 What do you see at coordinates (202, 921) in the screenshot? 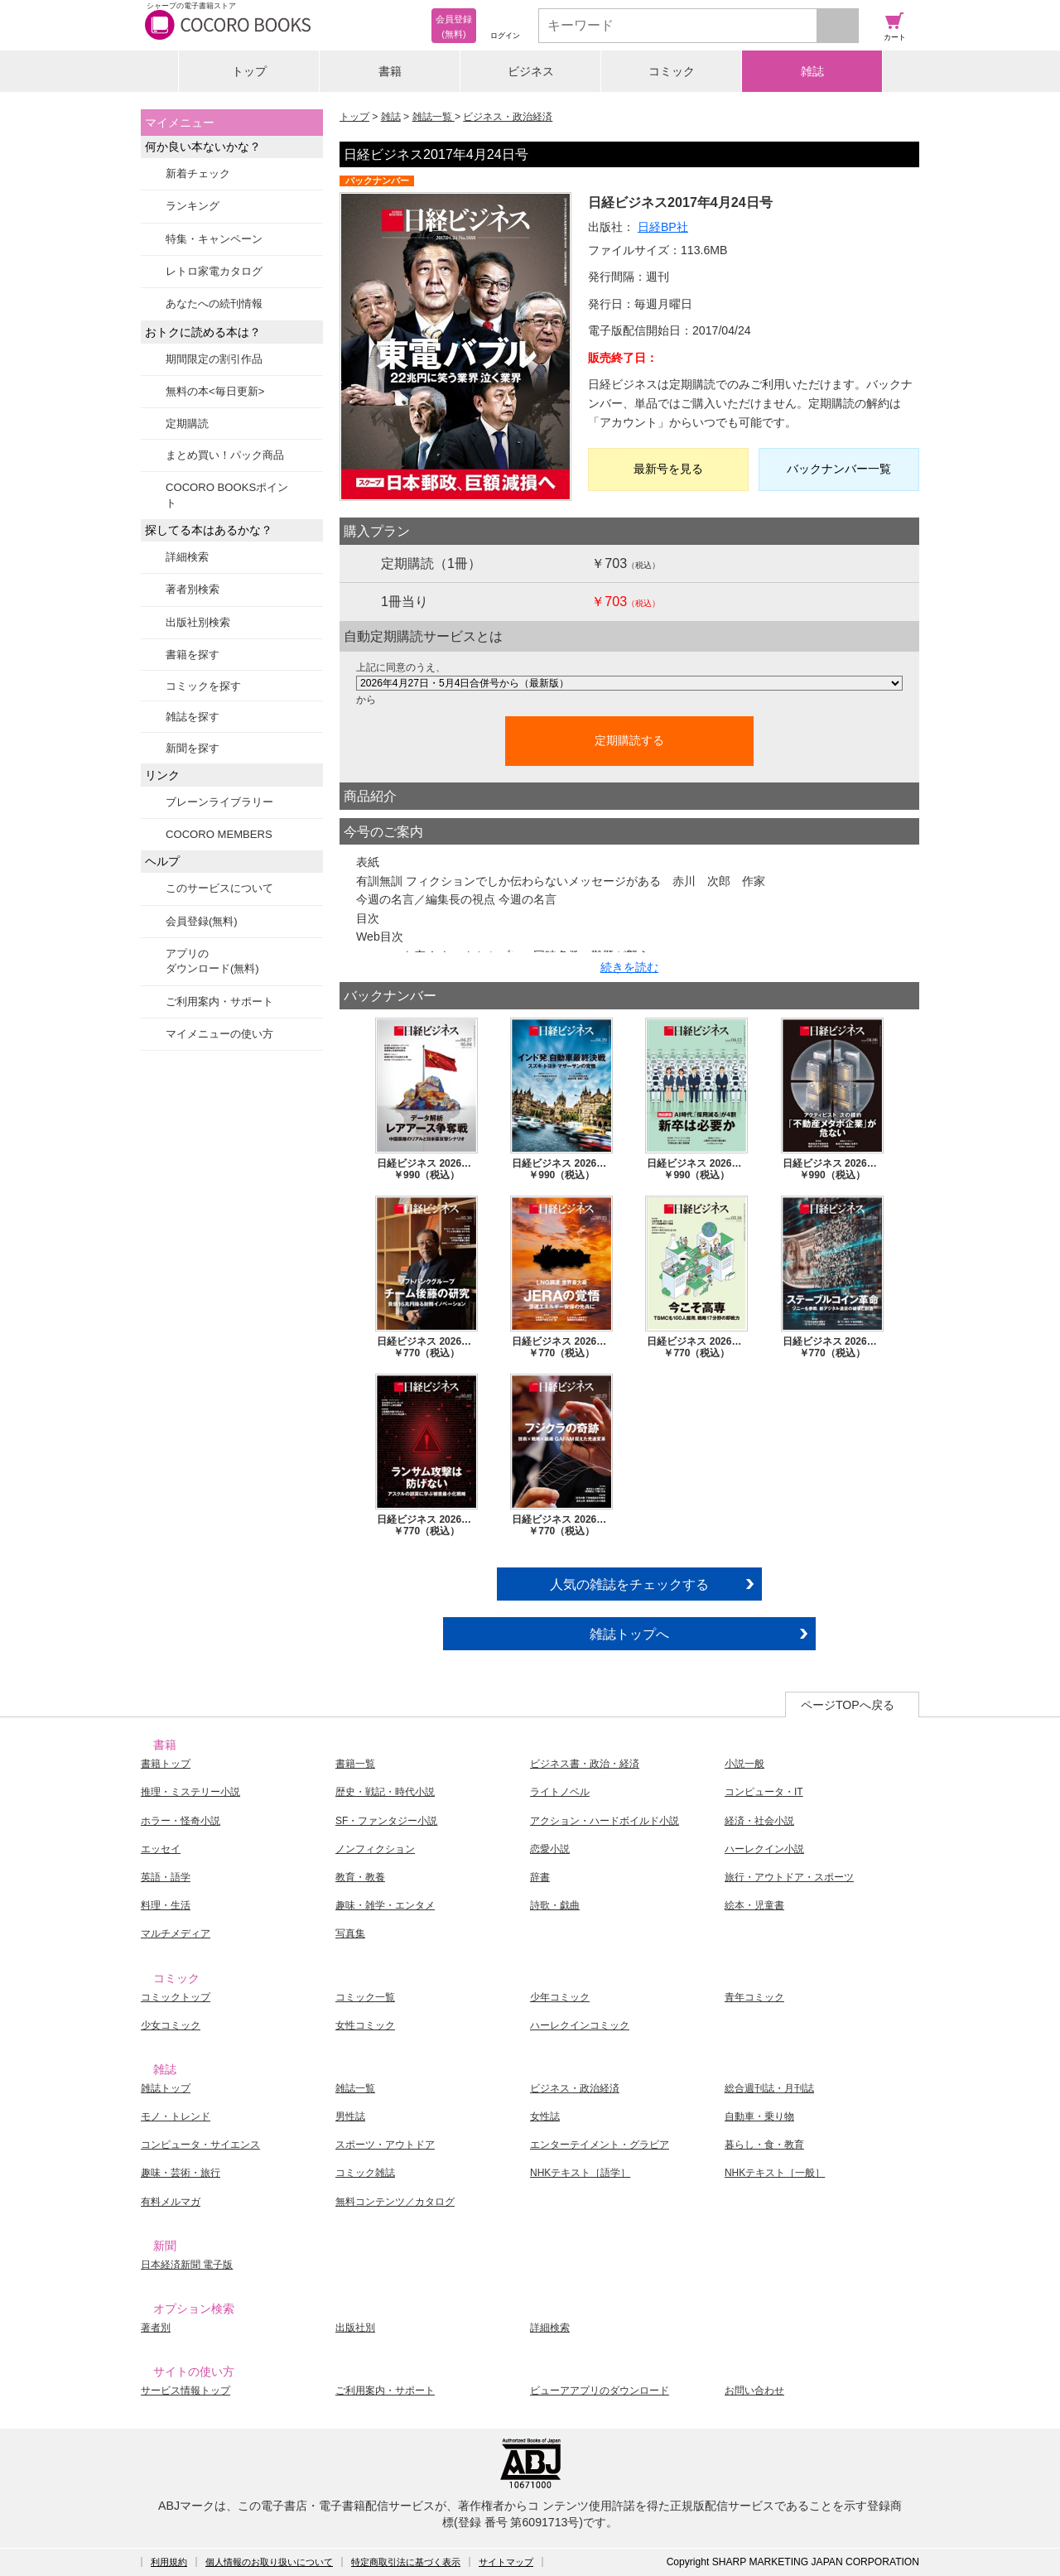
I see `会員登録(無料)` at bounding box center [202, 921].